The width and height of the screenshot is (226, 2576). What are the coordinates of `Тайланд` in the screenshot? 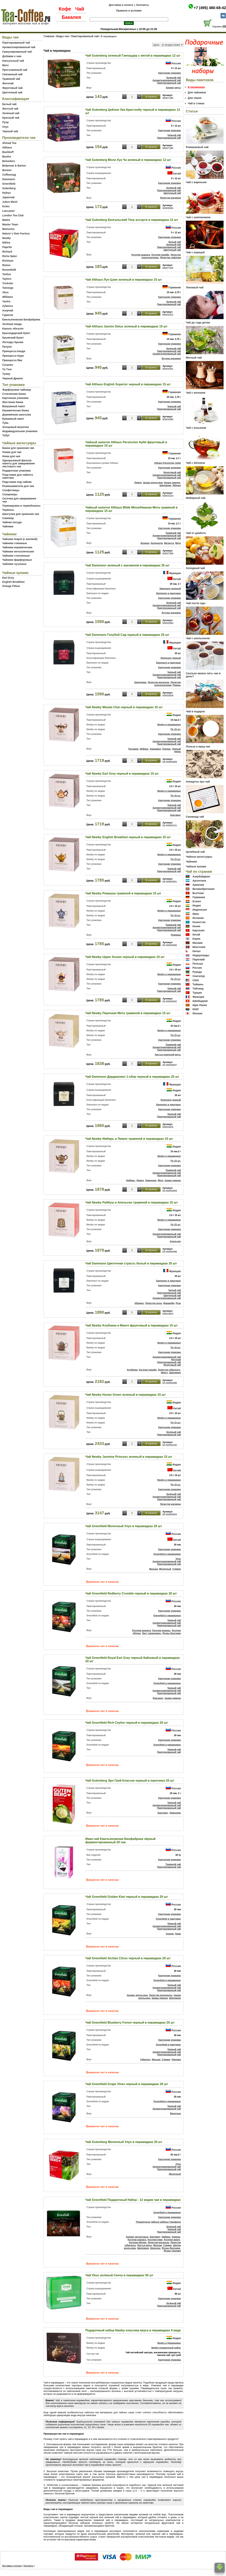 It's located at (198, 988).